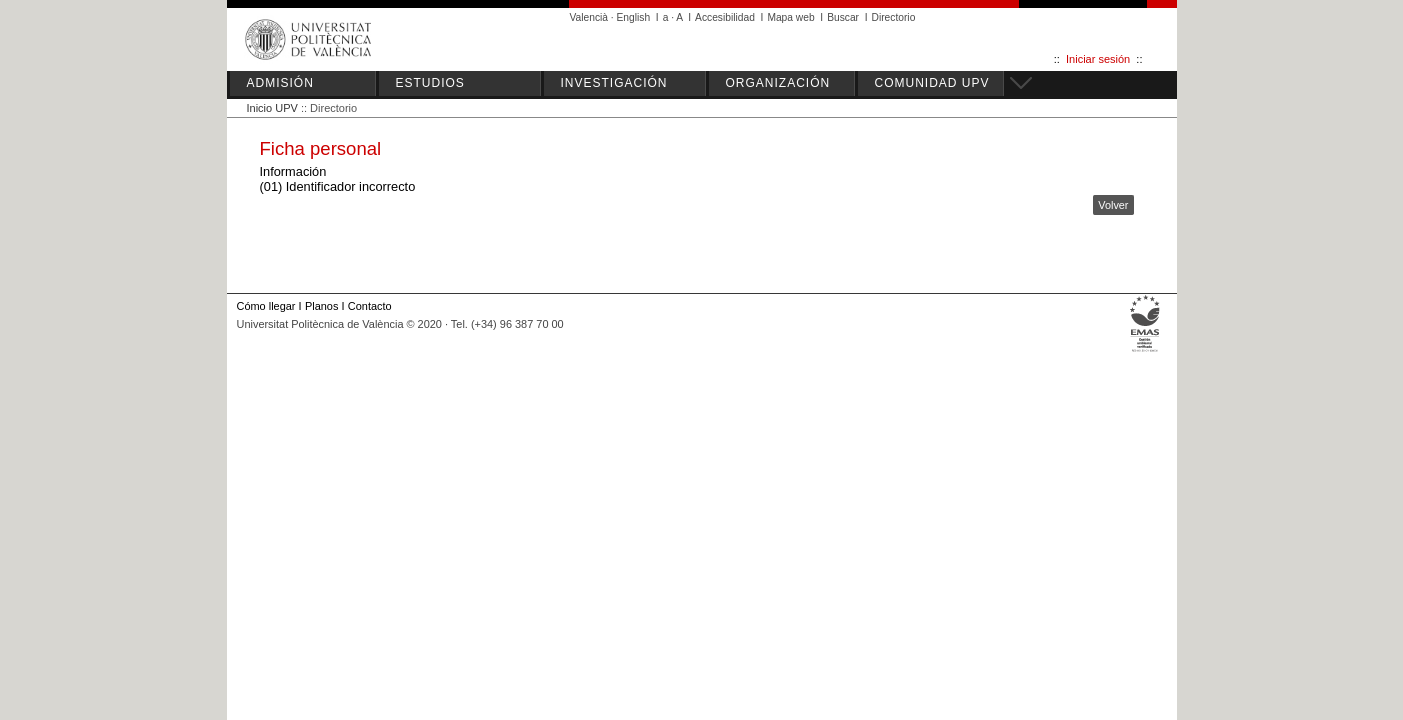  I want to click on ESTUDIOS, so click(430, 83).